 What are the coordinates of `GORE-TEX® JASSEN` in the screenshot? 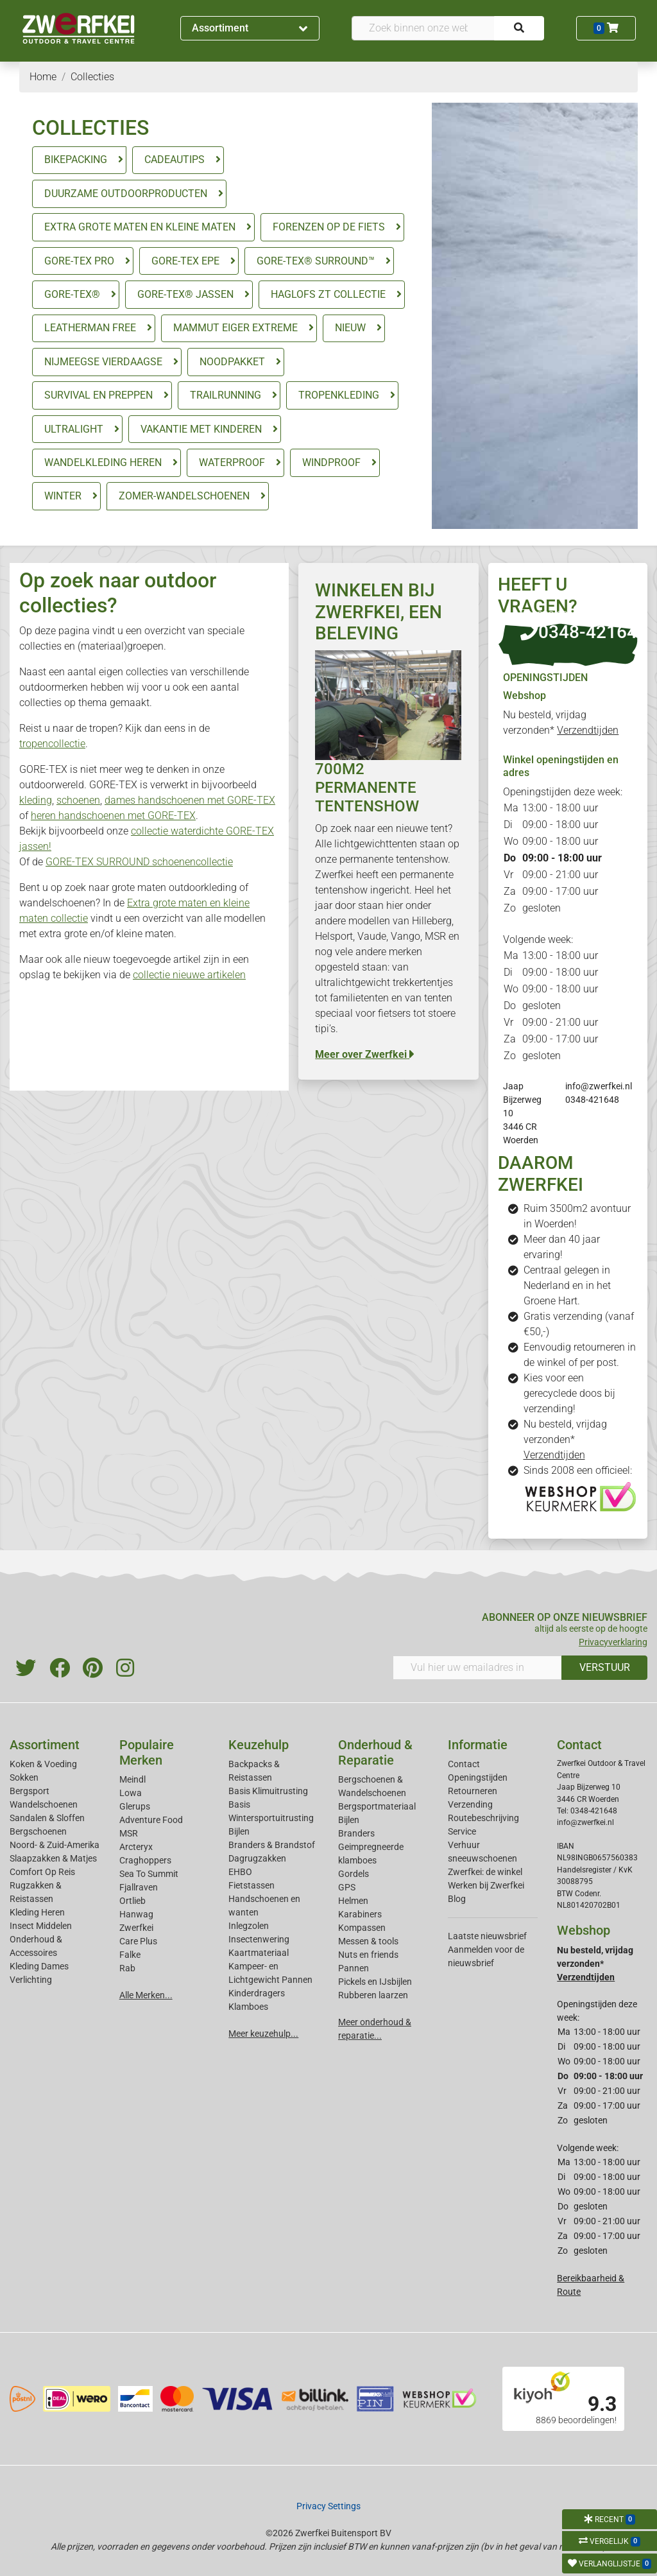 It's located at (185, 294).